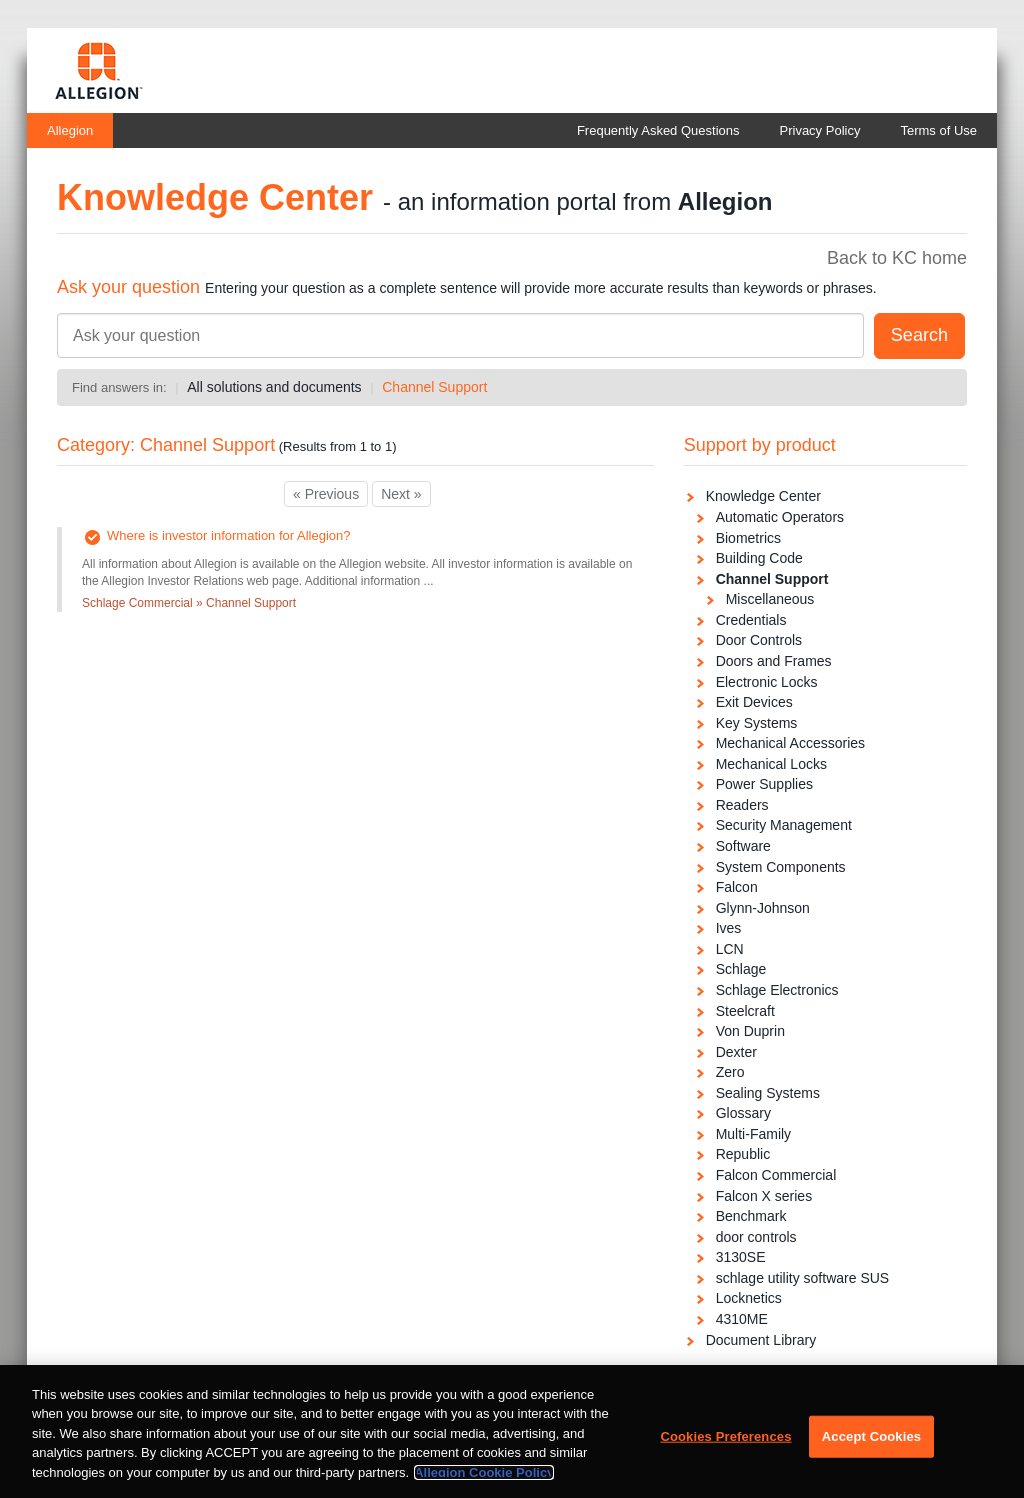 The width and height of the screenshot is (1024, 1498). I want to click on Biometrics, so click(748, 538).